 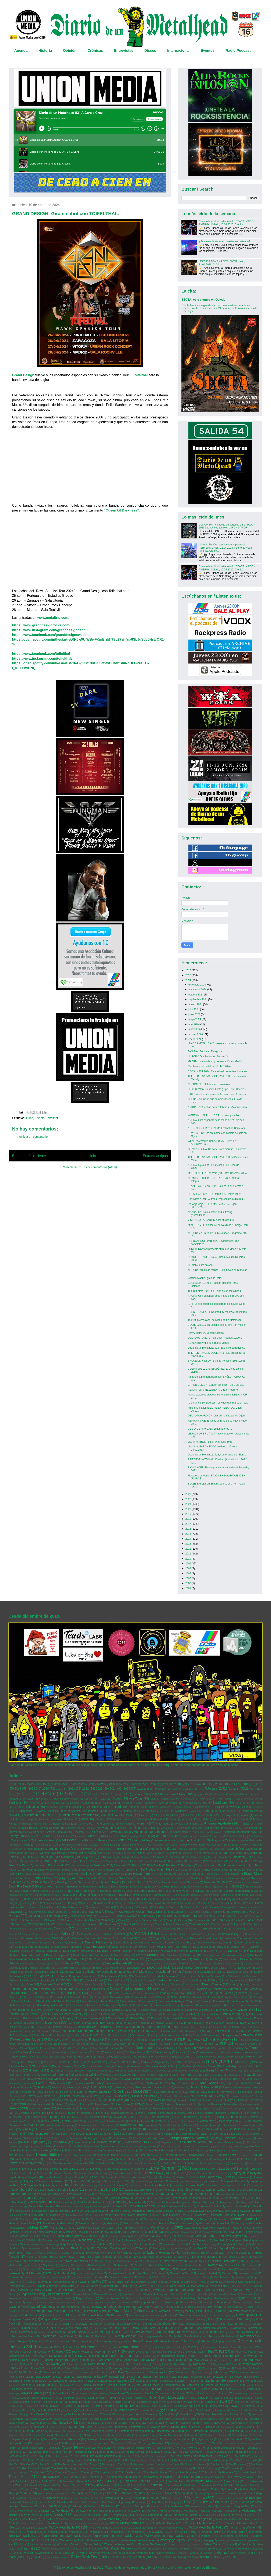 I want to click on Brutal Slaughter, so click(x=105, y=1899).